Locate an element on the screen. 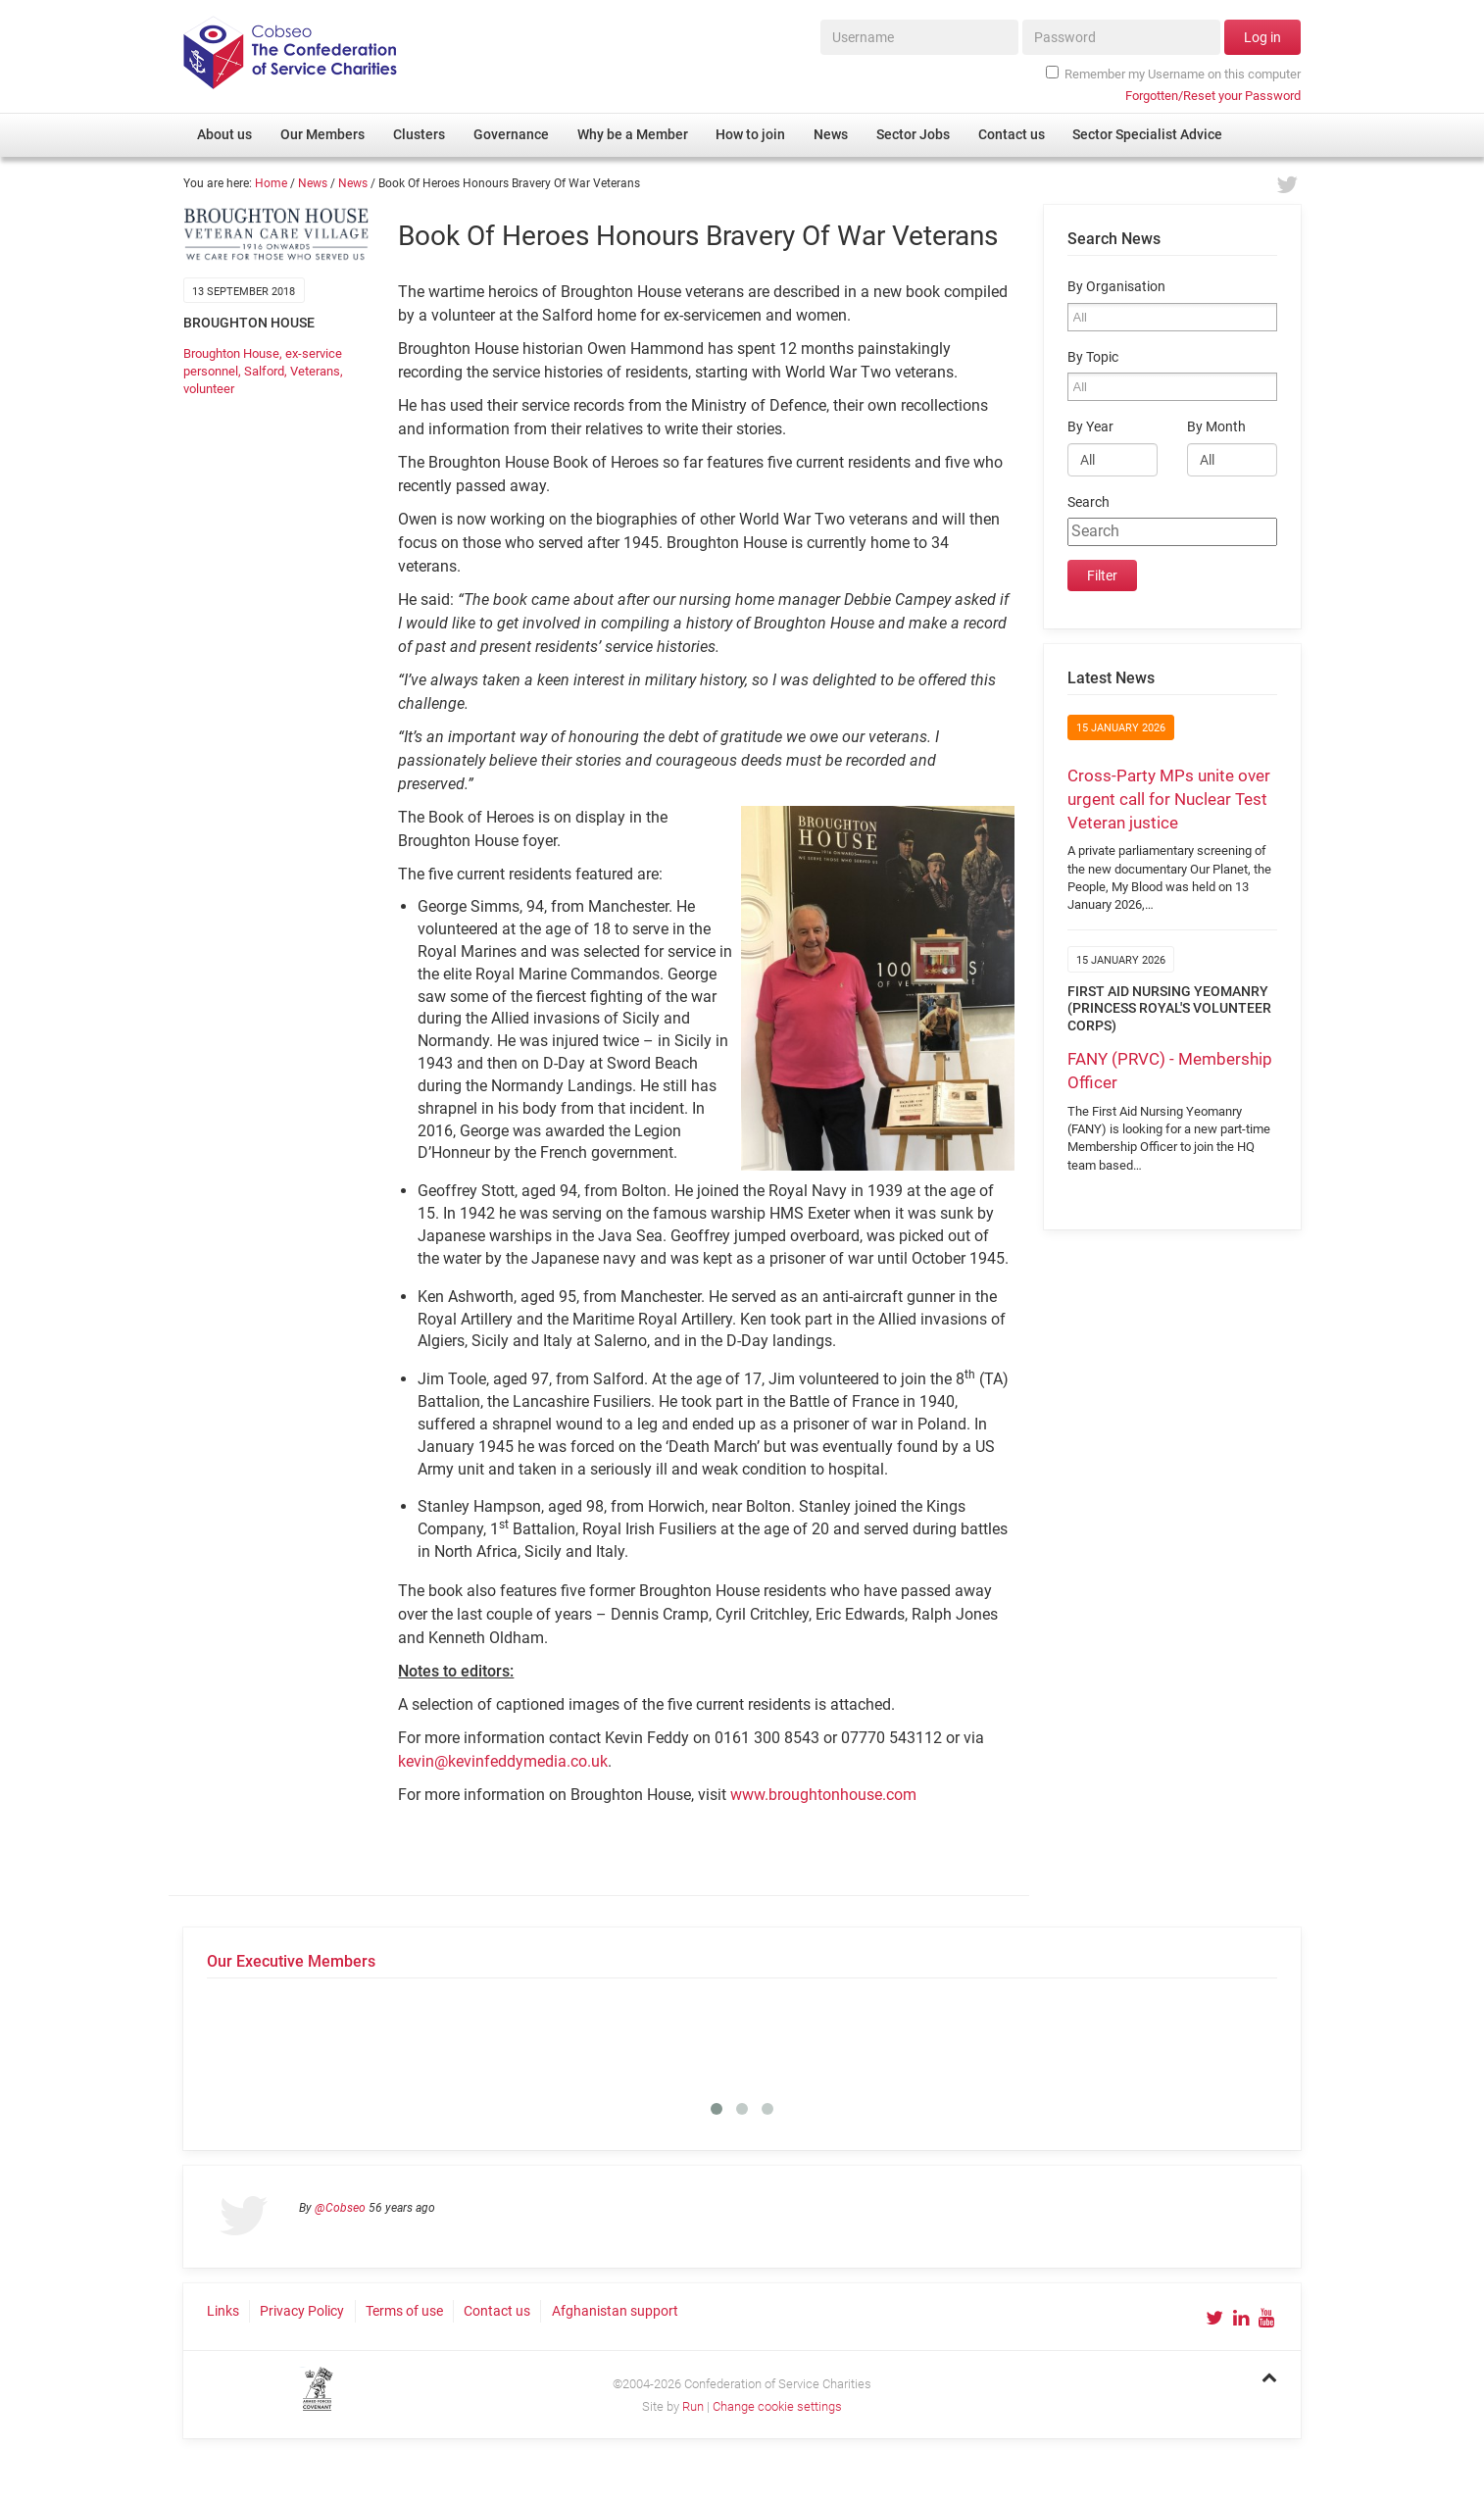 Image resolution: width=1484 pixels, height=2501 pixels. kevin@kevinfeddymedia.co.uk is located at coordinates (503, 1761).